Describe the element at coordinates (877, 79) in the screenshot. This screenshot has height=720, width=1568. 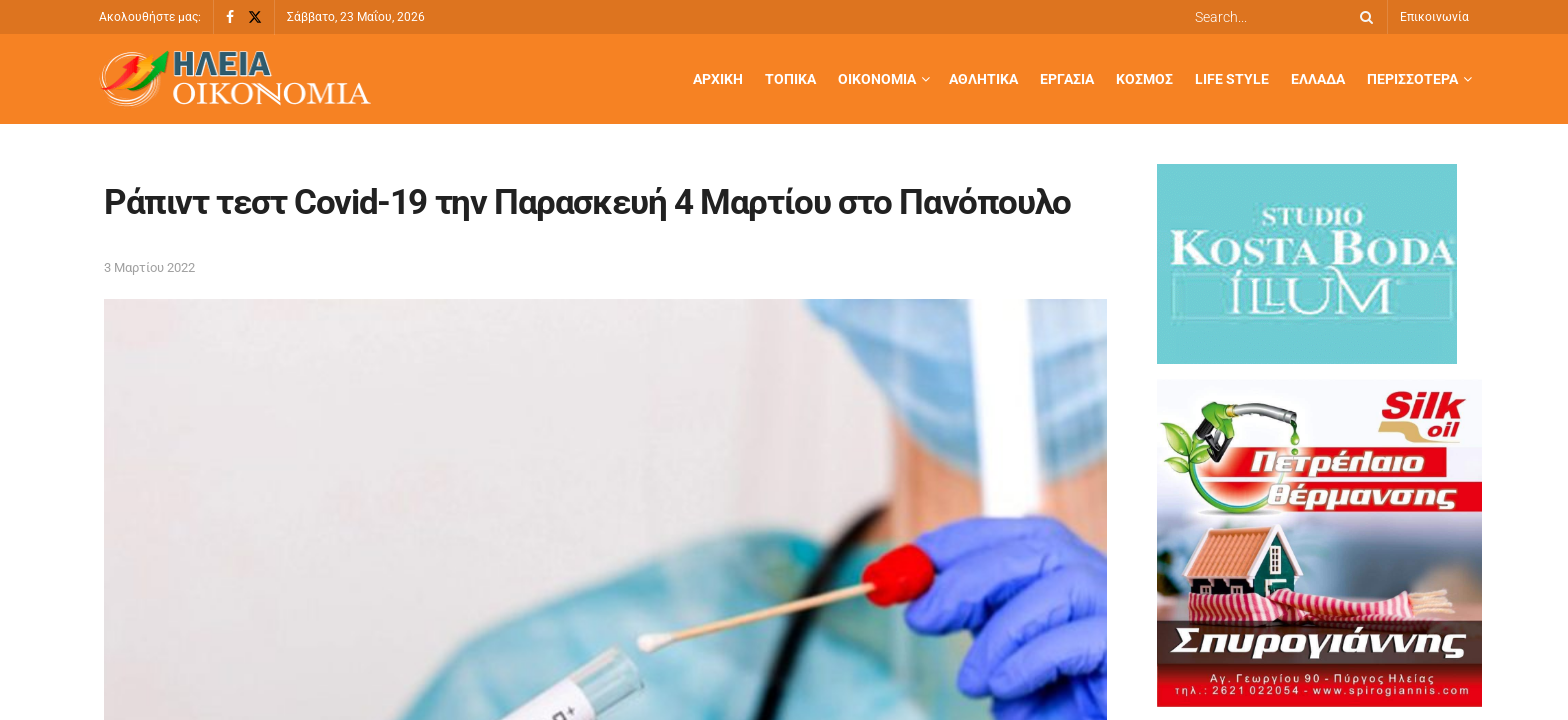
I see `Οικονομία` at that location.